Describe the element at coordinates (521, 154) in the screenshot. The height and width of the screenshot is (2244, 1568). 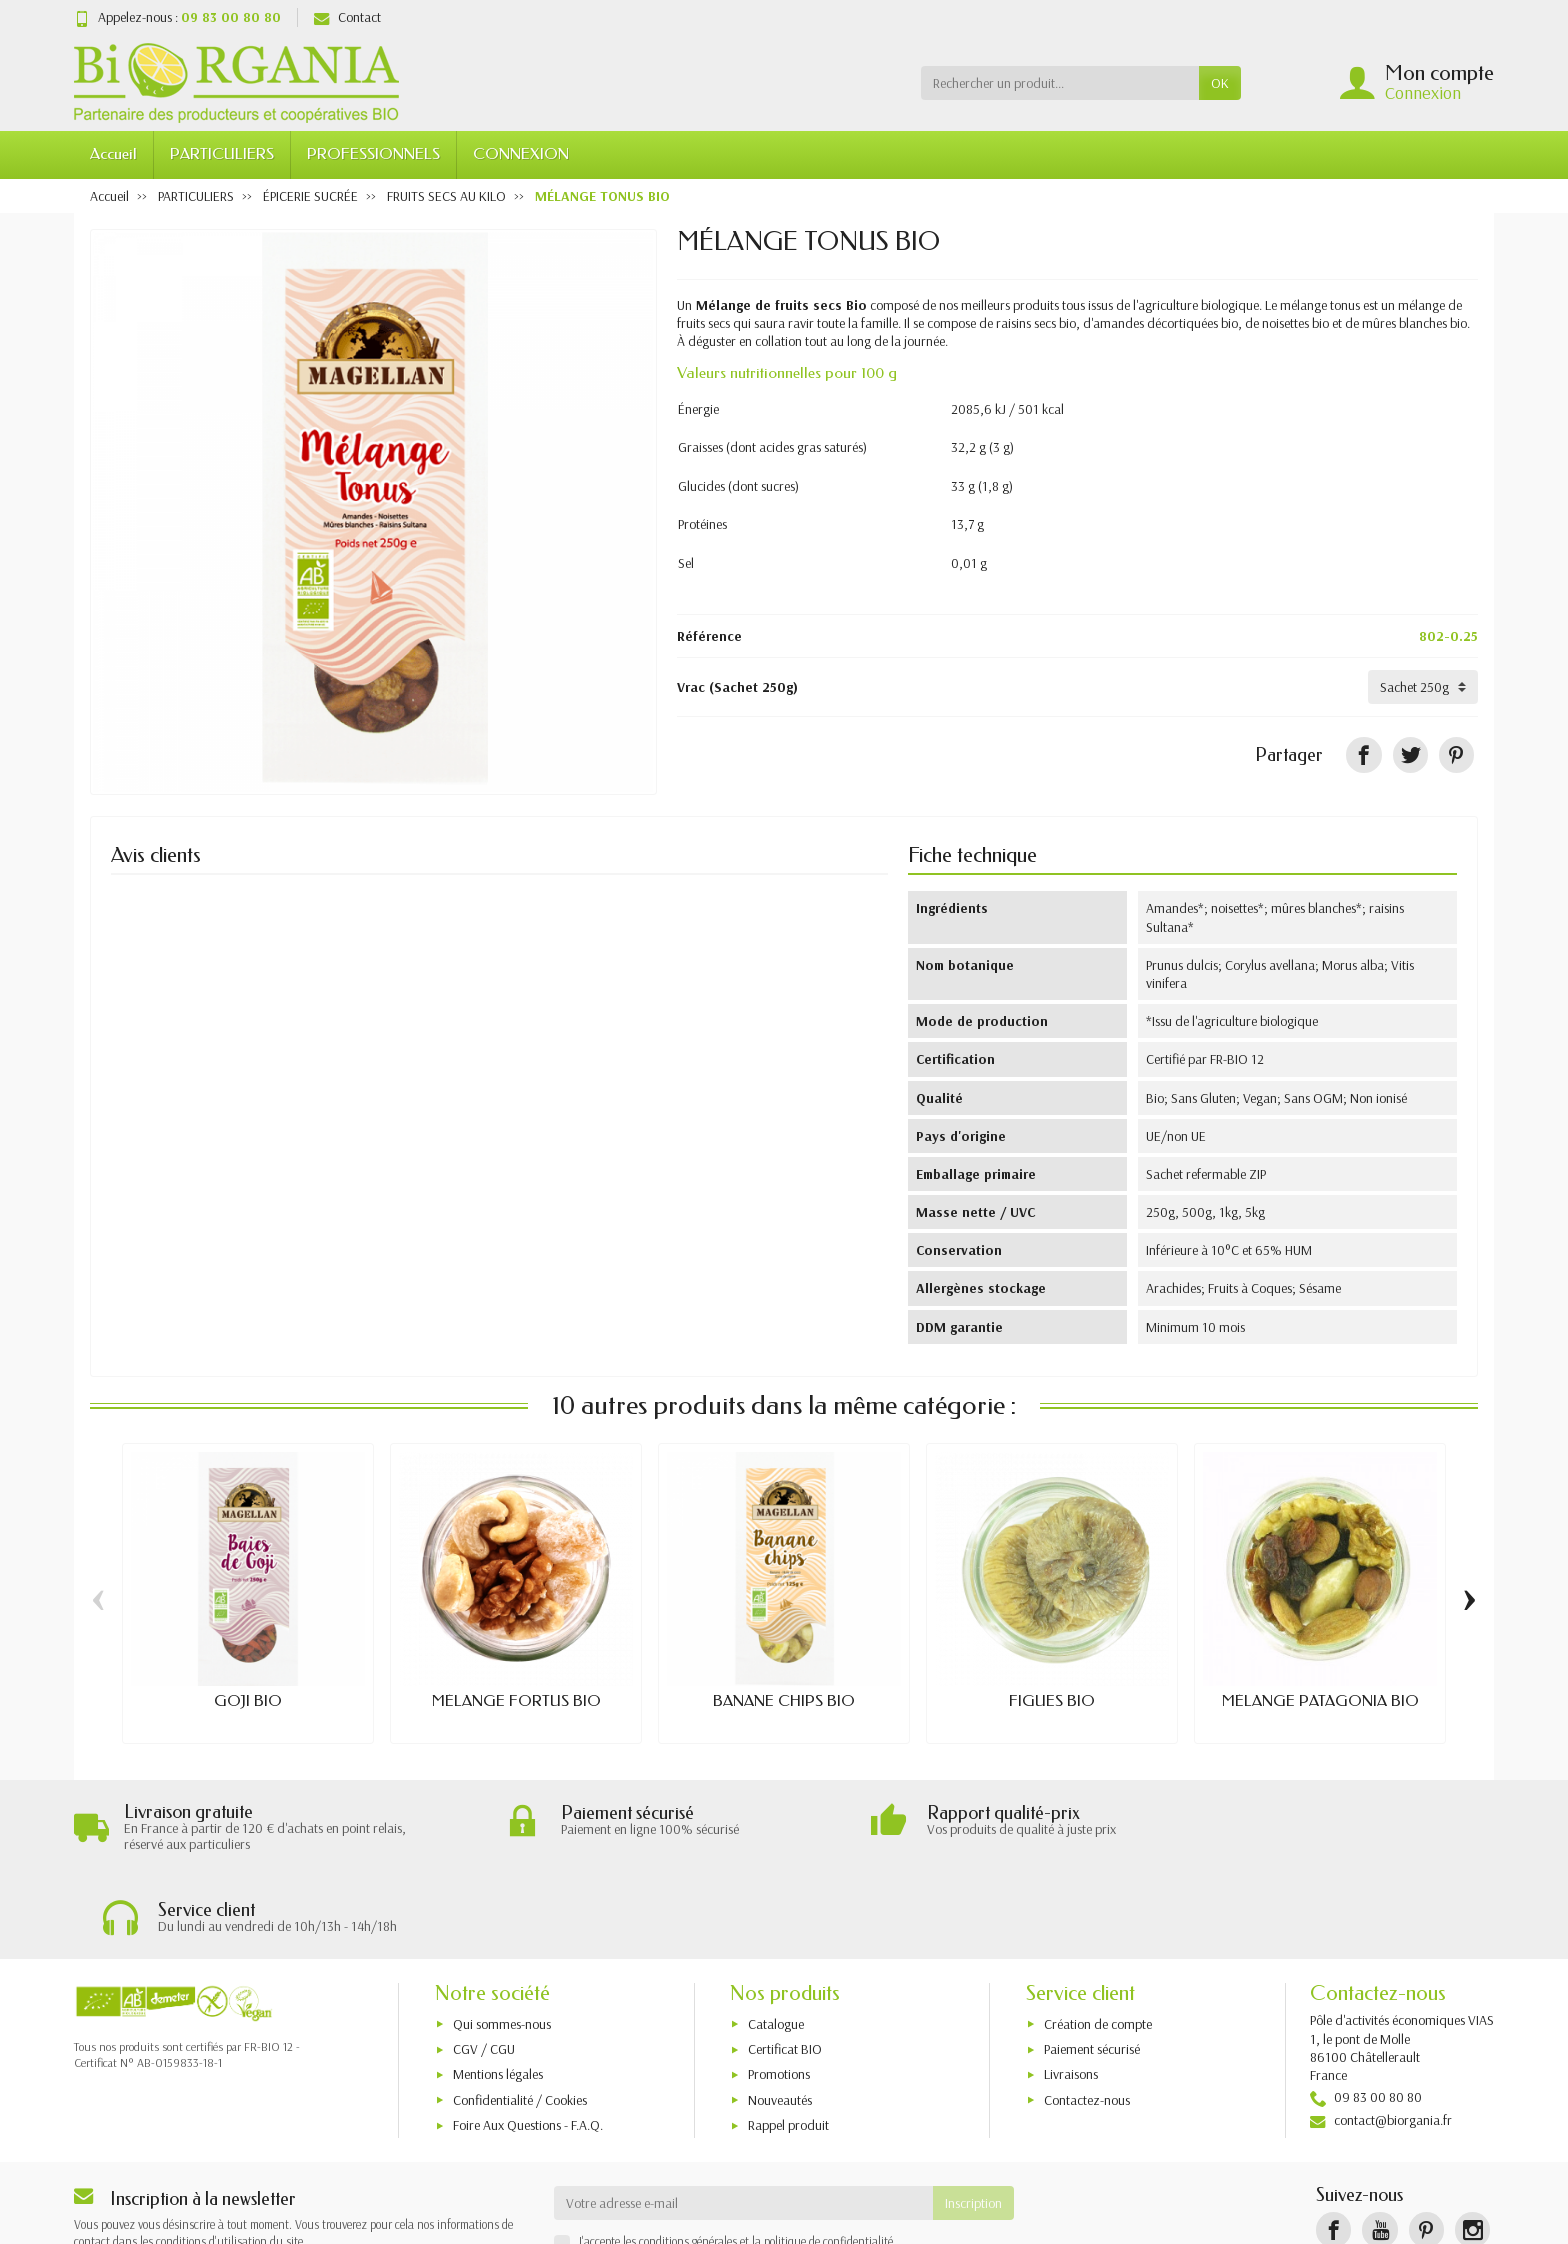
I see `CONNEXION` at that location.